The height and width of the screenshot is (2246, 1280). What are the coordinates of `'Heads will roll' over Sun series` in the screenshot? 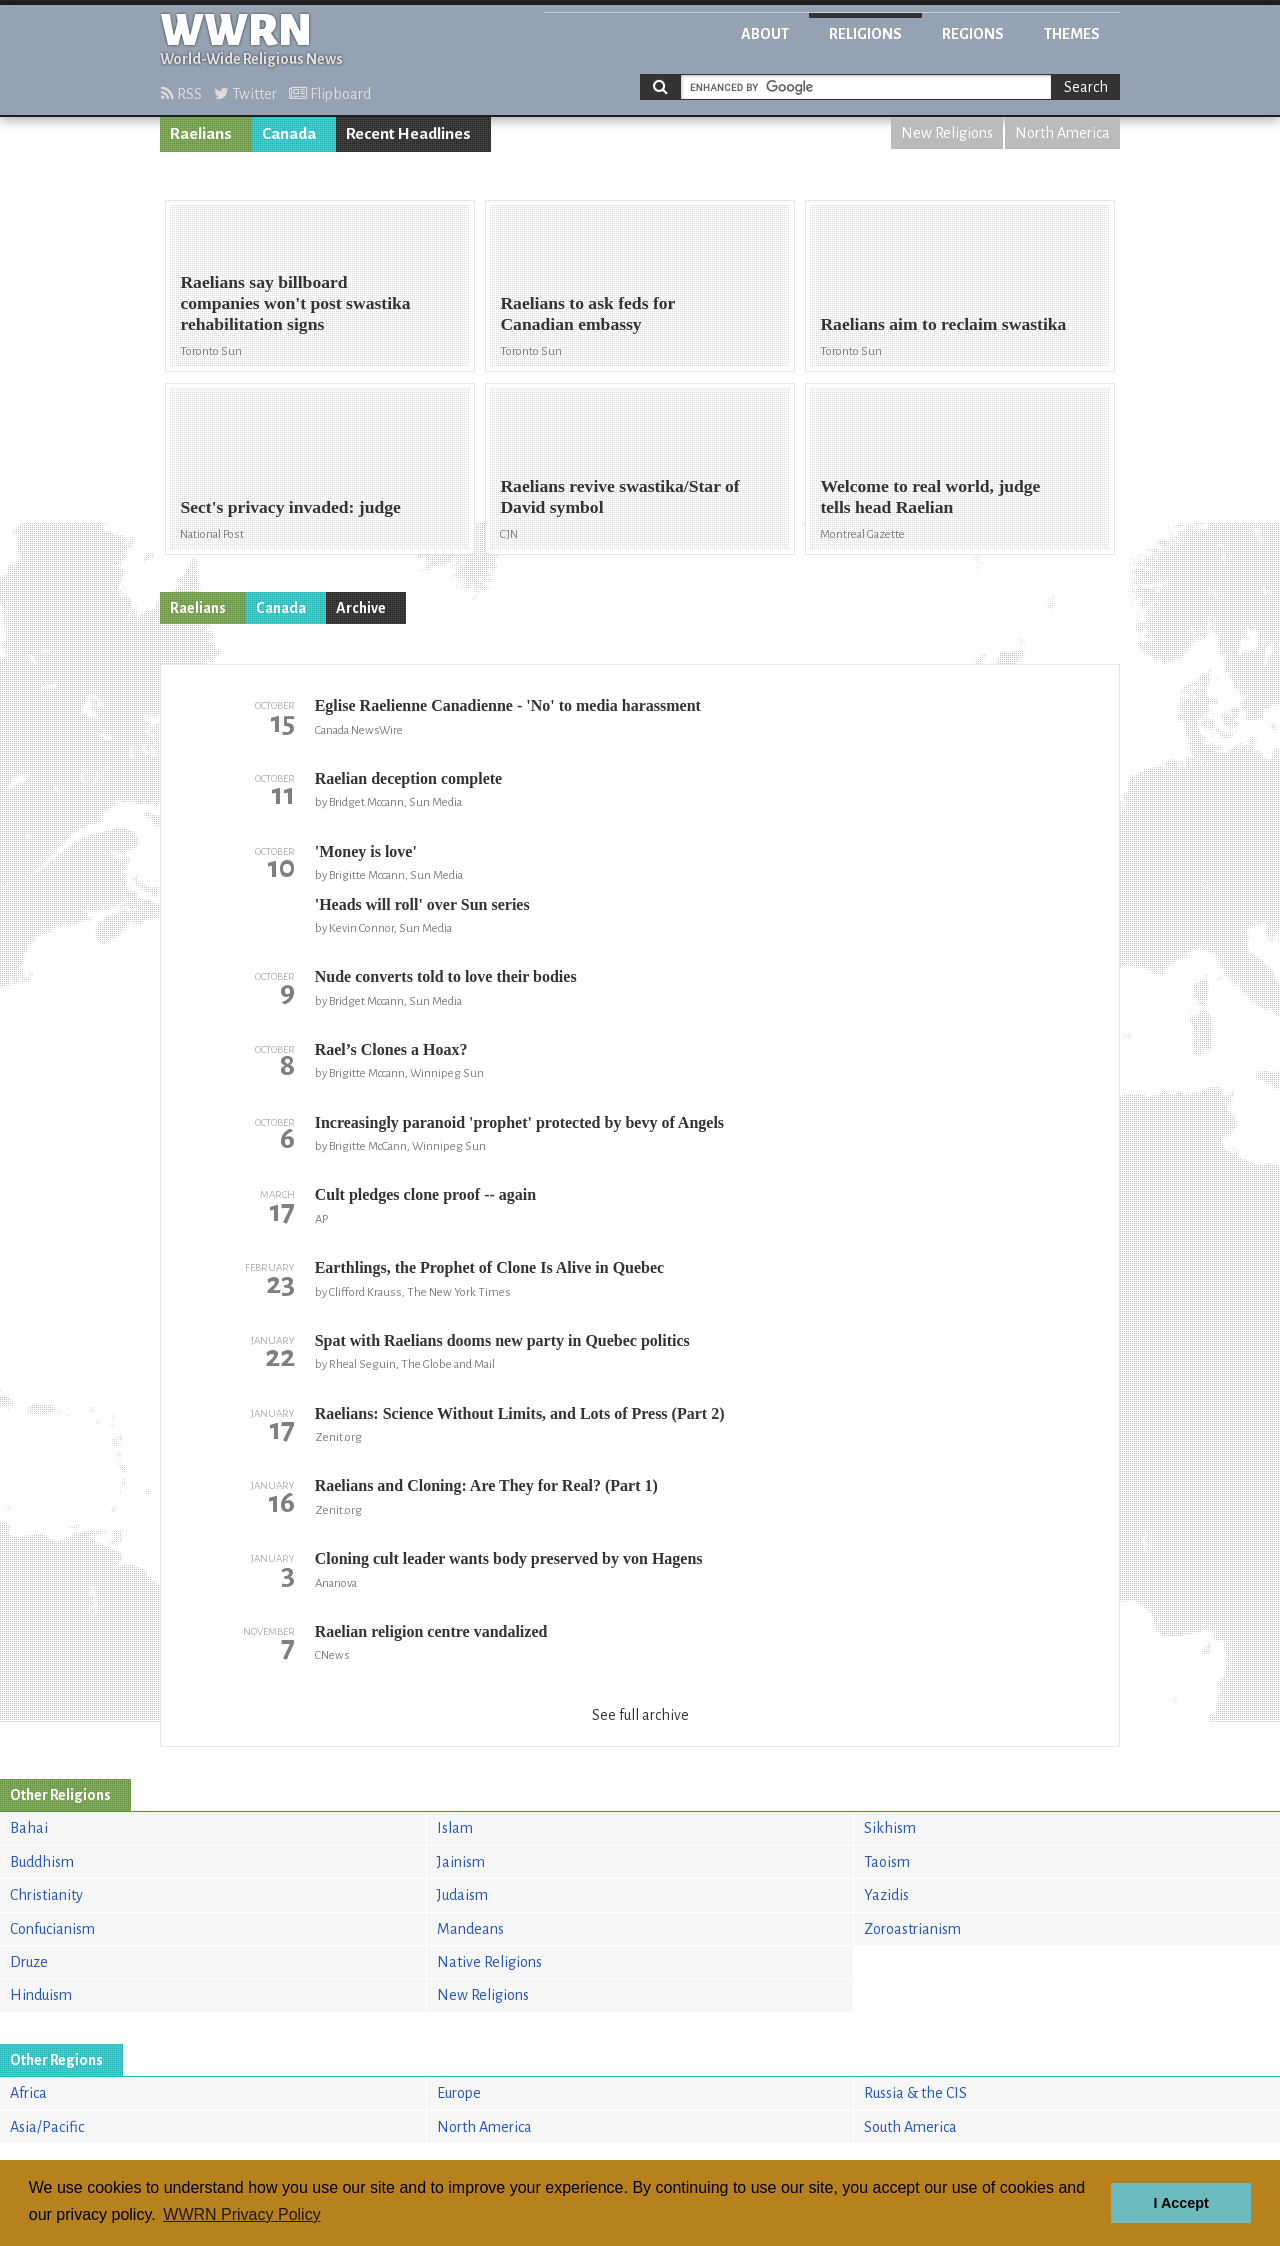 It's located at (422, 904).